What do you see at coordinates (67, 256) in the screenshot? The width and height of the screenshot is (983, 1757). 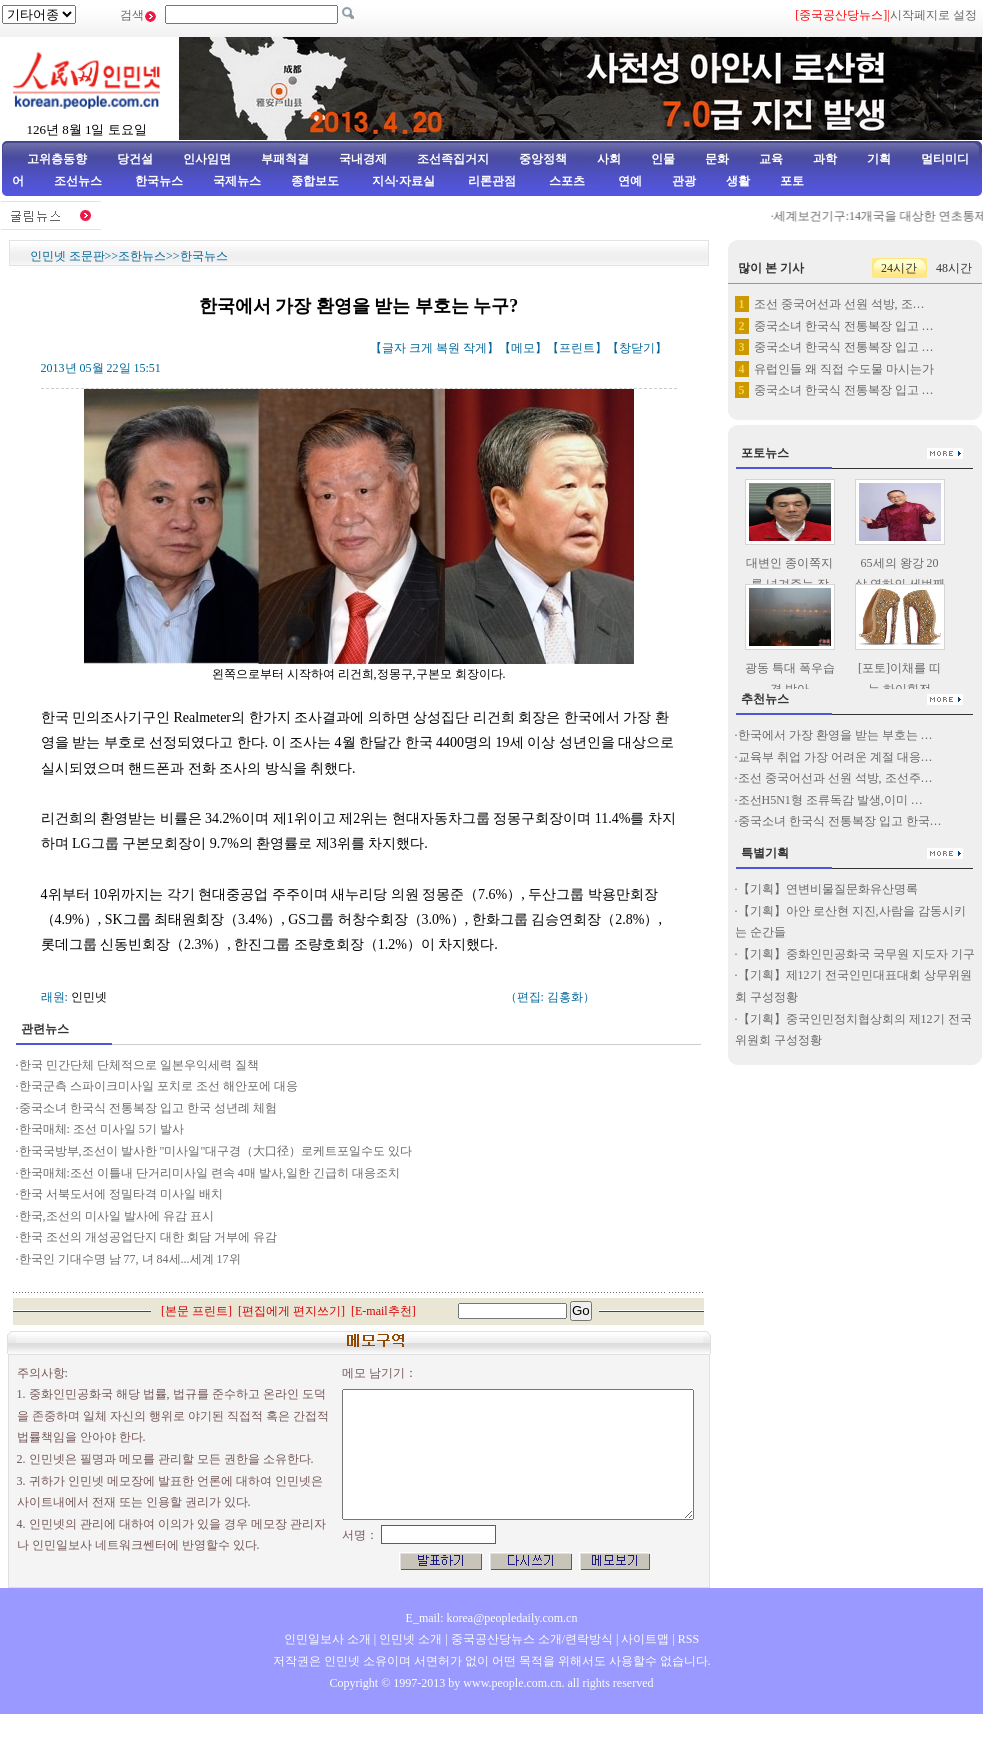 I see `인민넷 조문판` at bounding box center [67, 256].